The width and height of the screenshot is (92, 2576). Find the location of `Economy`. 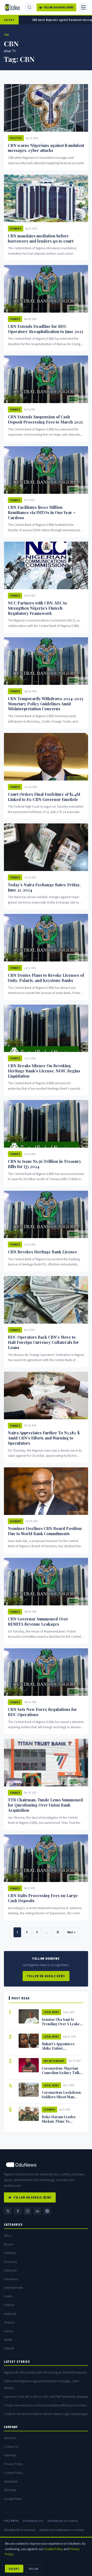

Economy is located at coordinates (15, 228).